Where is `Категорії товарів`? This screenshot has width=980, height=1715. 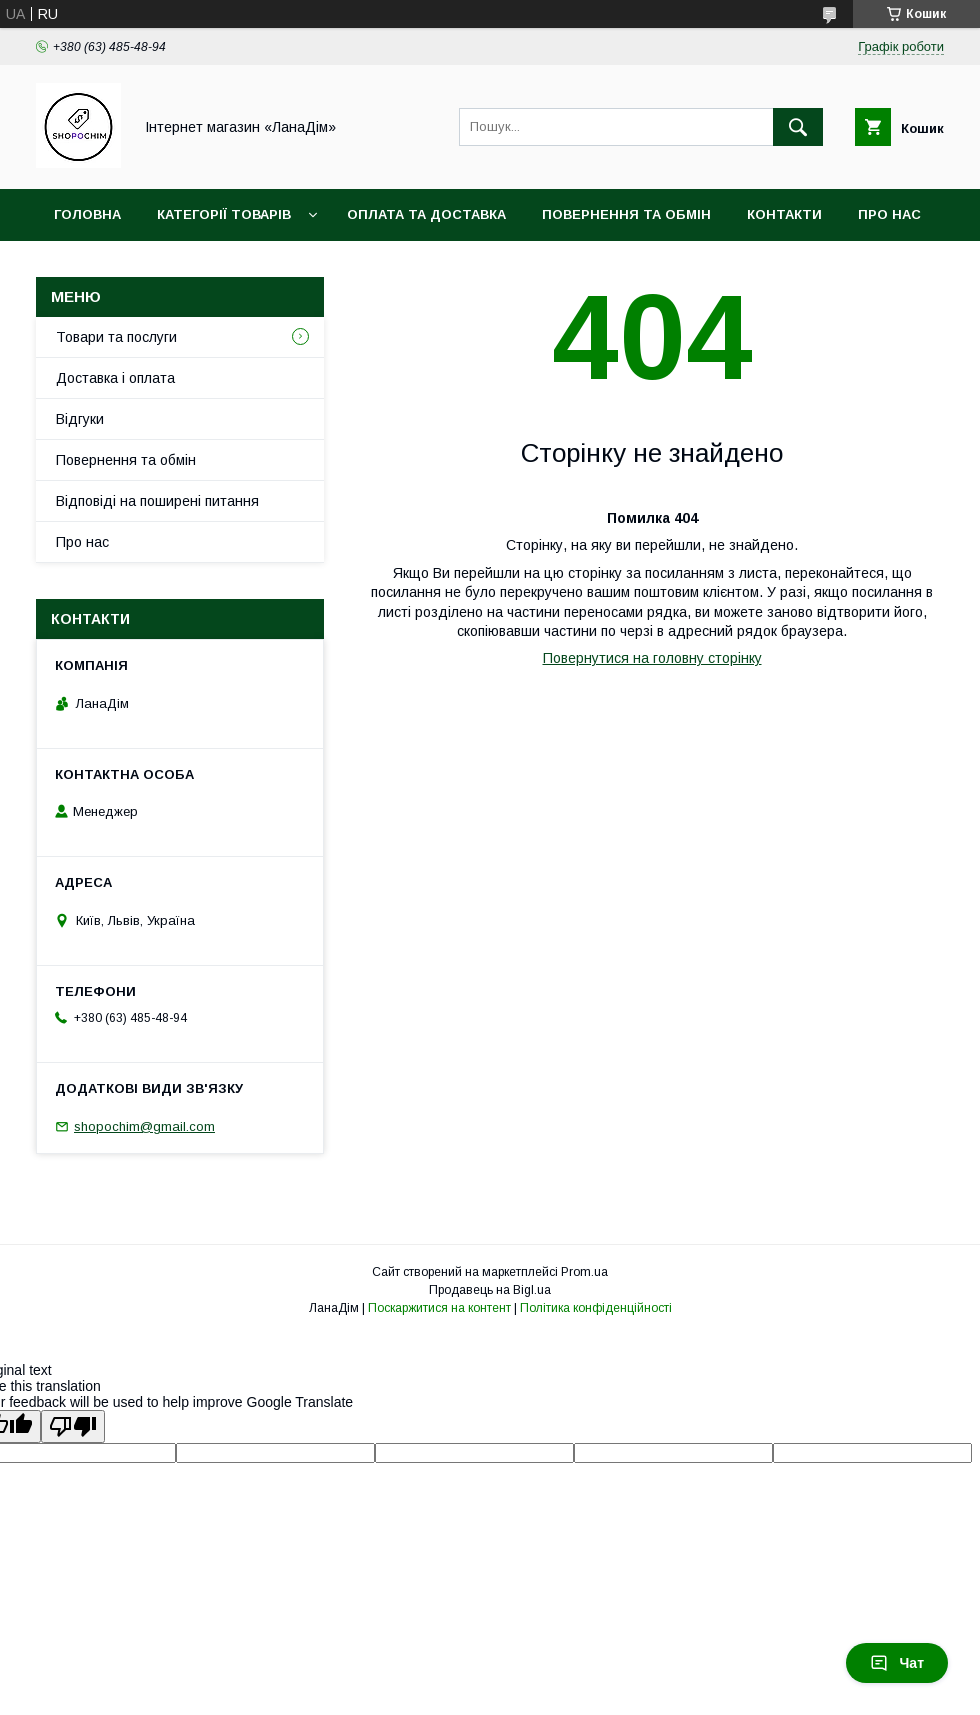 Категорії товарів is located at coordinates (224, 214).